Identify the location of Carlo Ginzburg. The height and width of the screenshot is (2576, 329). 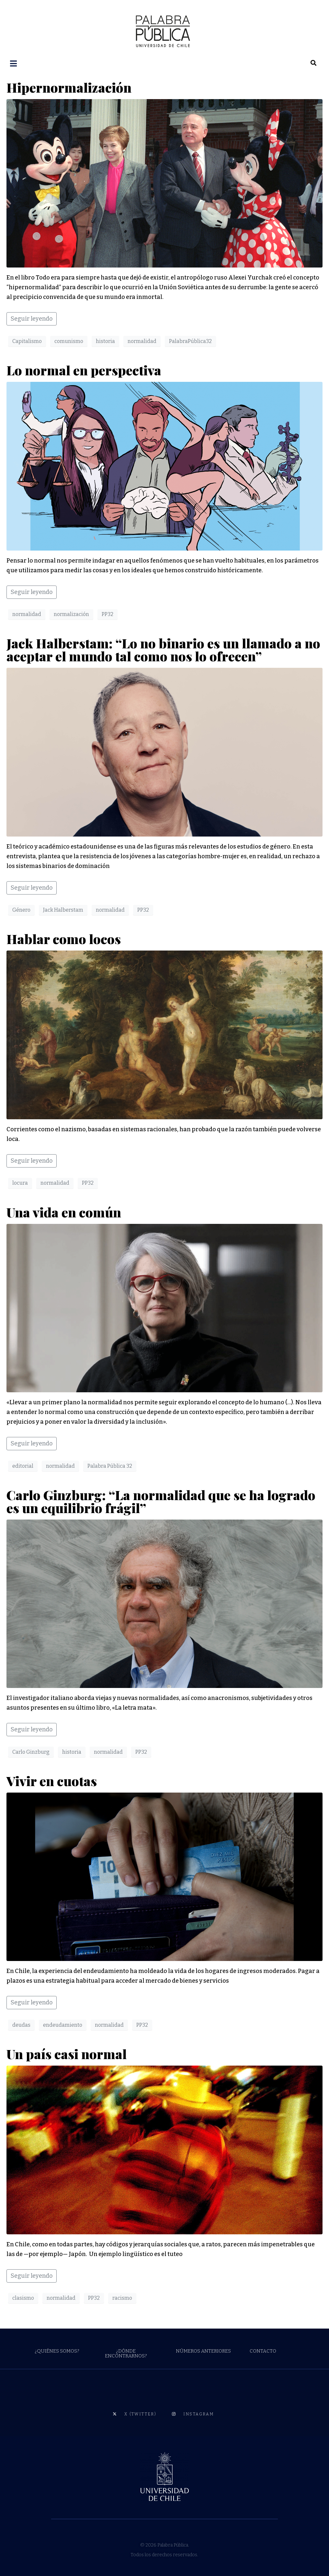
(31, 1751).